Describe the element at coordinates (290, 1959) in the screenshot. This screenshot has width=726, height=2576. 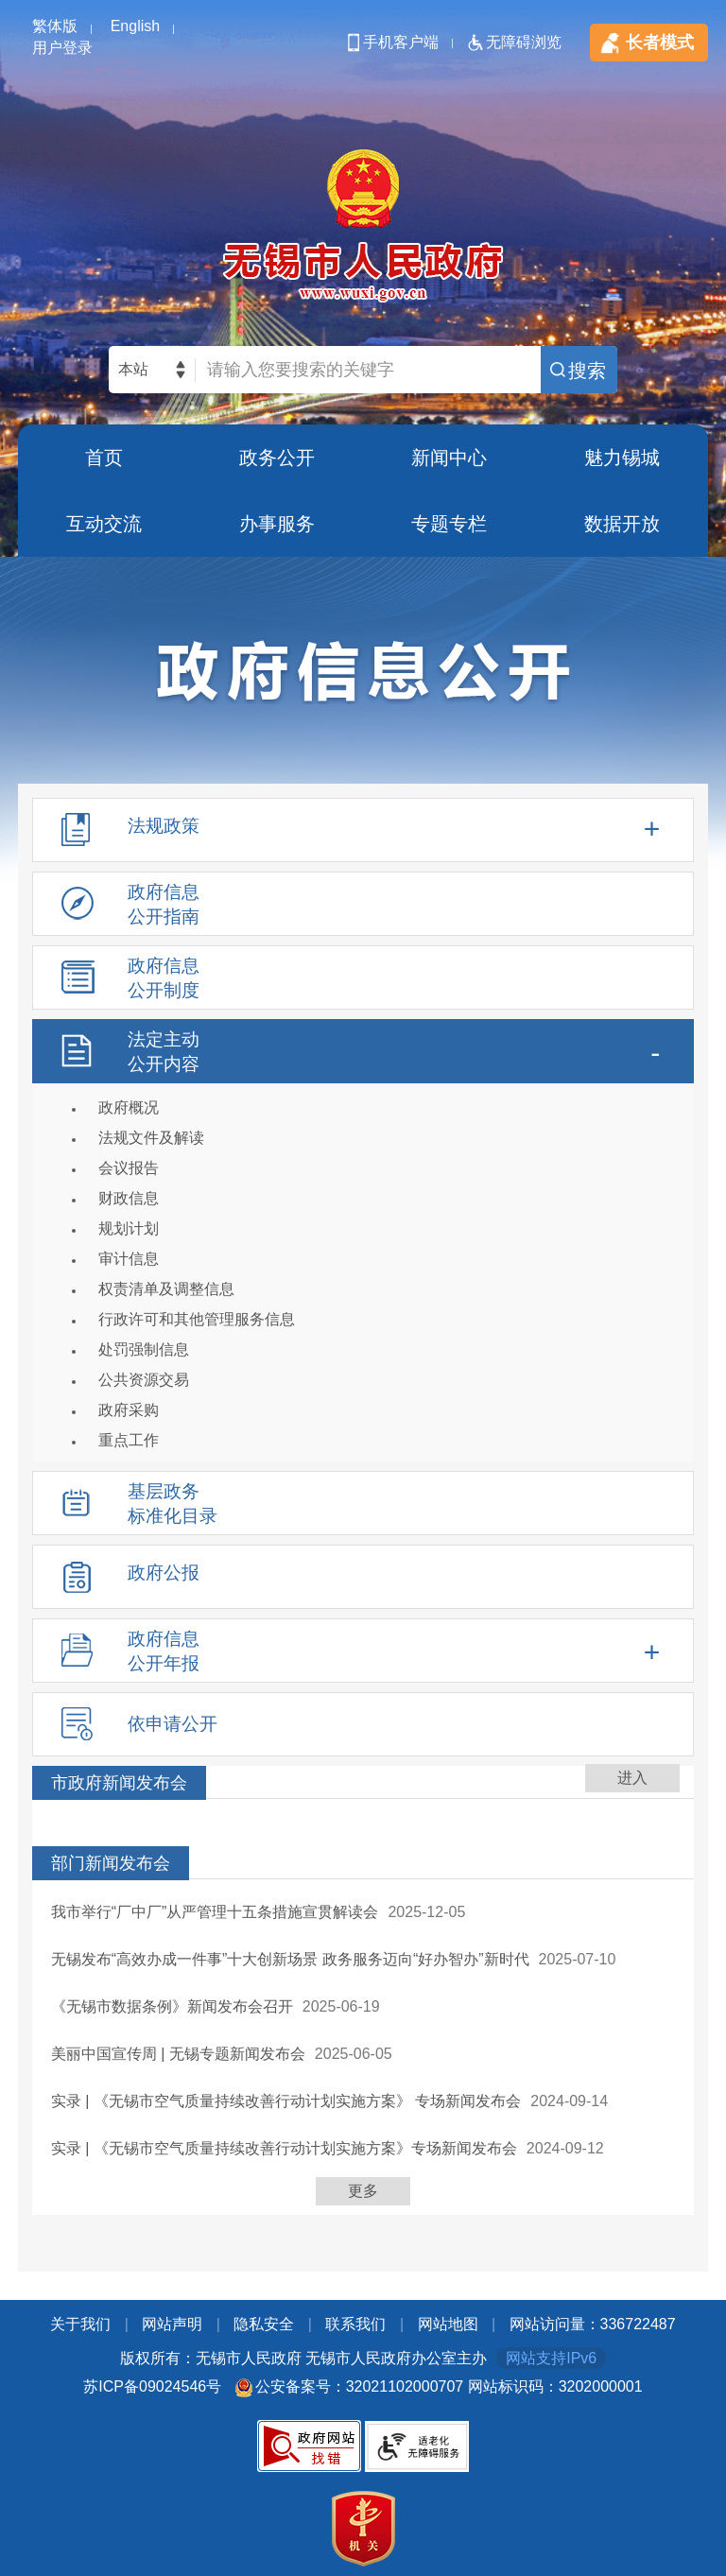
I see `无锡发布“高效办成一件事”十大创新场景 政务服务迈向“好办智办”新时代` at that location.